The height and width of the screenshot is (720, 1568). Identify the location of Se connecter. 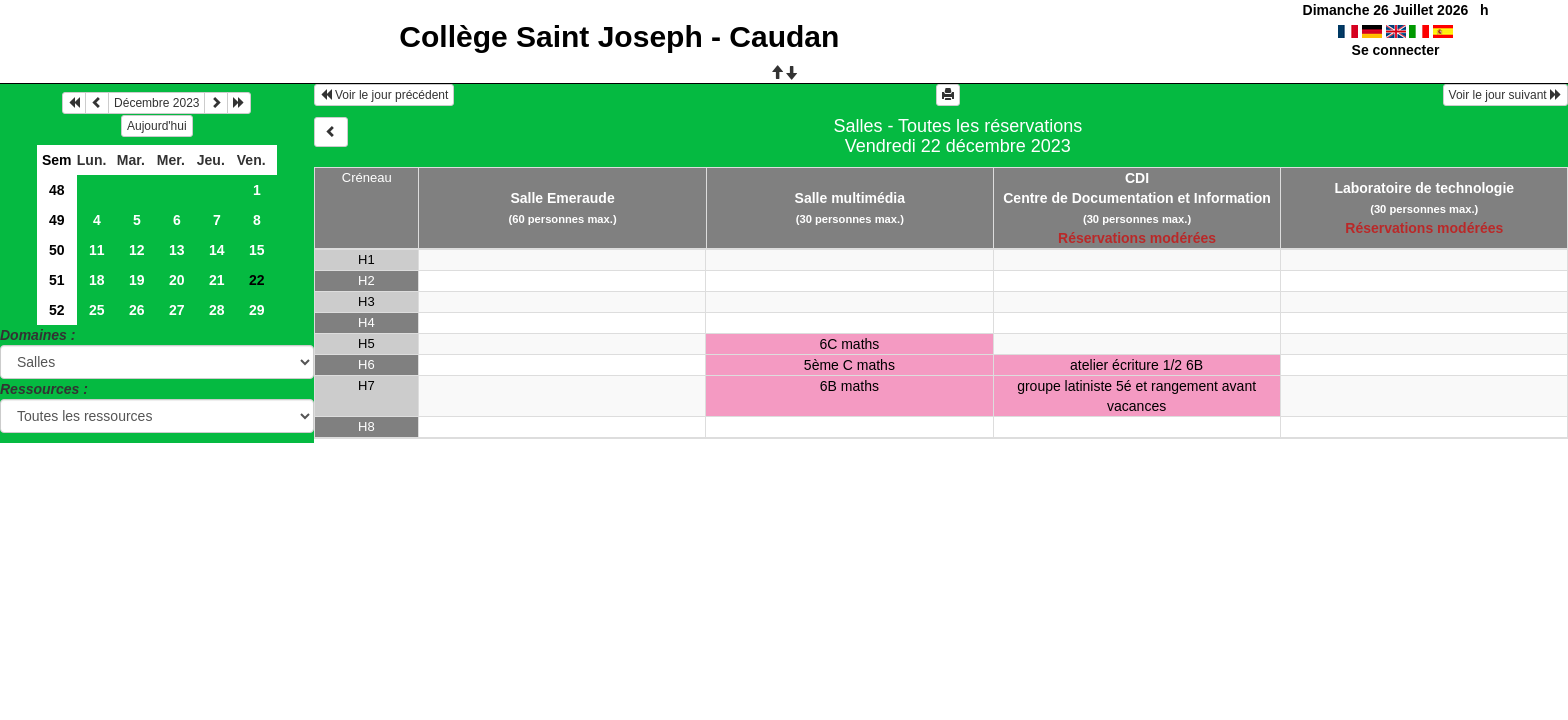
(1396, 50).